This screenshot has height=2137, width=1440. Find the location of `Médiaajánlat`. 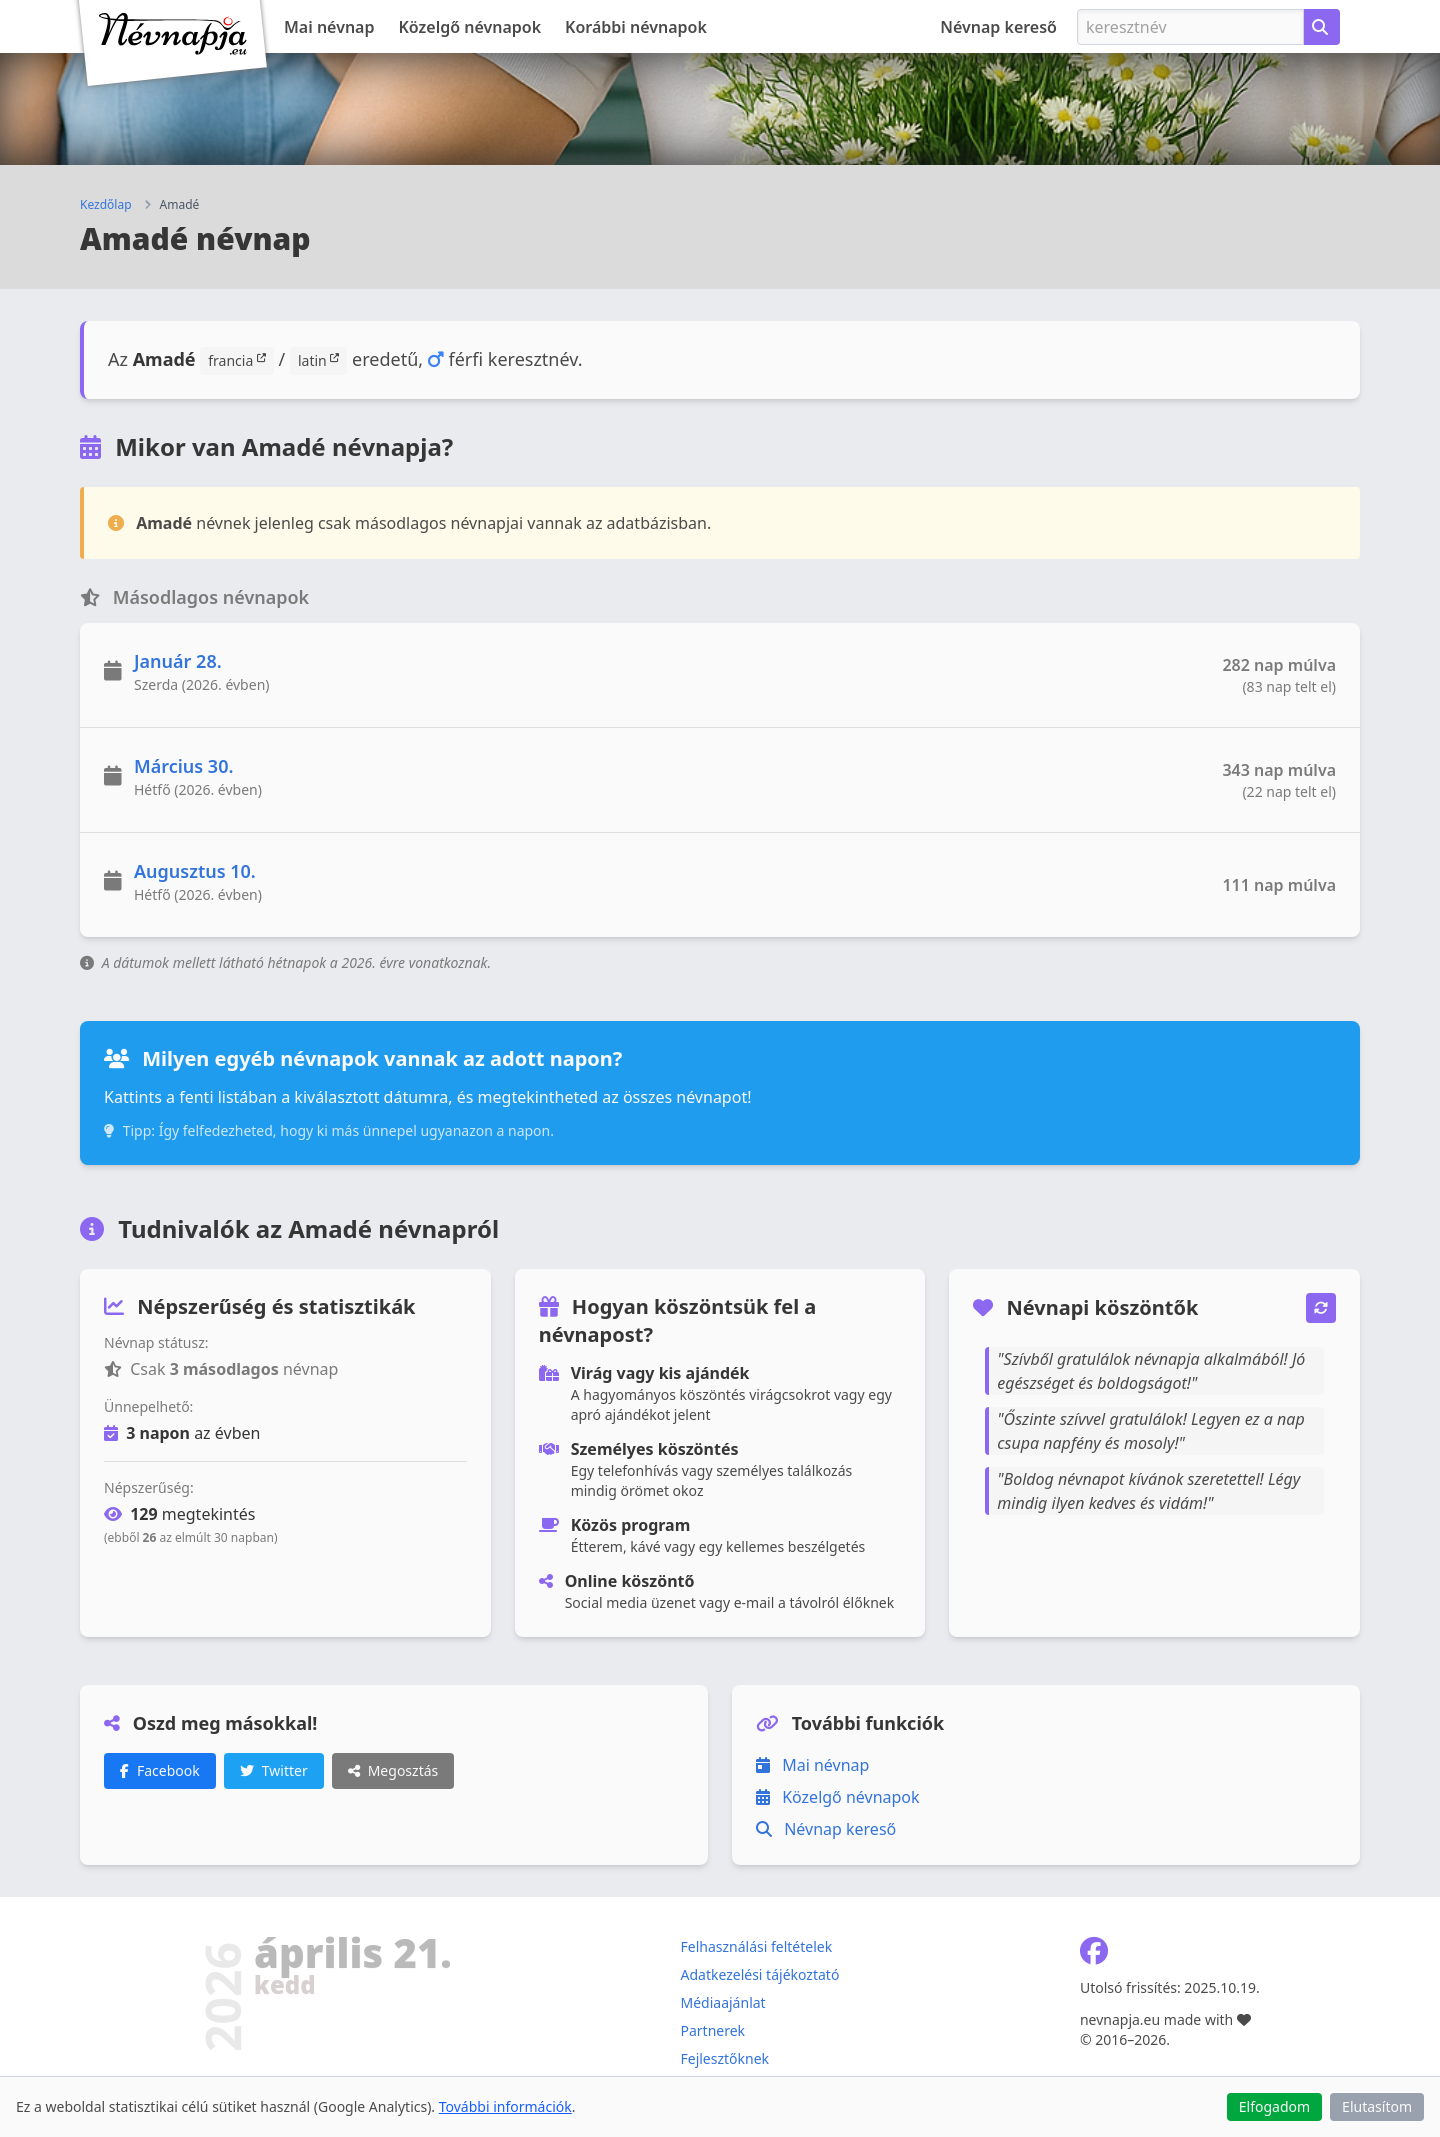

Médiaajánlat is located at coordinates (722, 2002).